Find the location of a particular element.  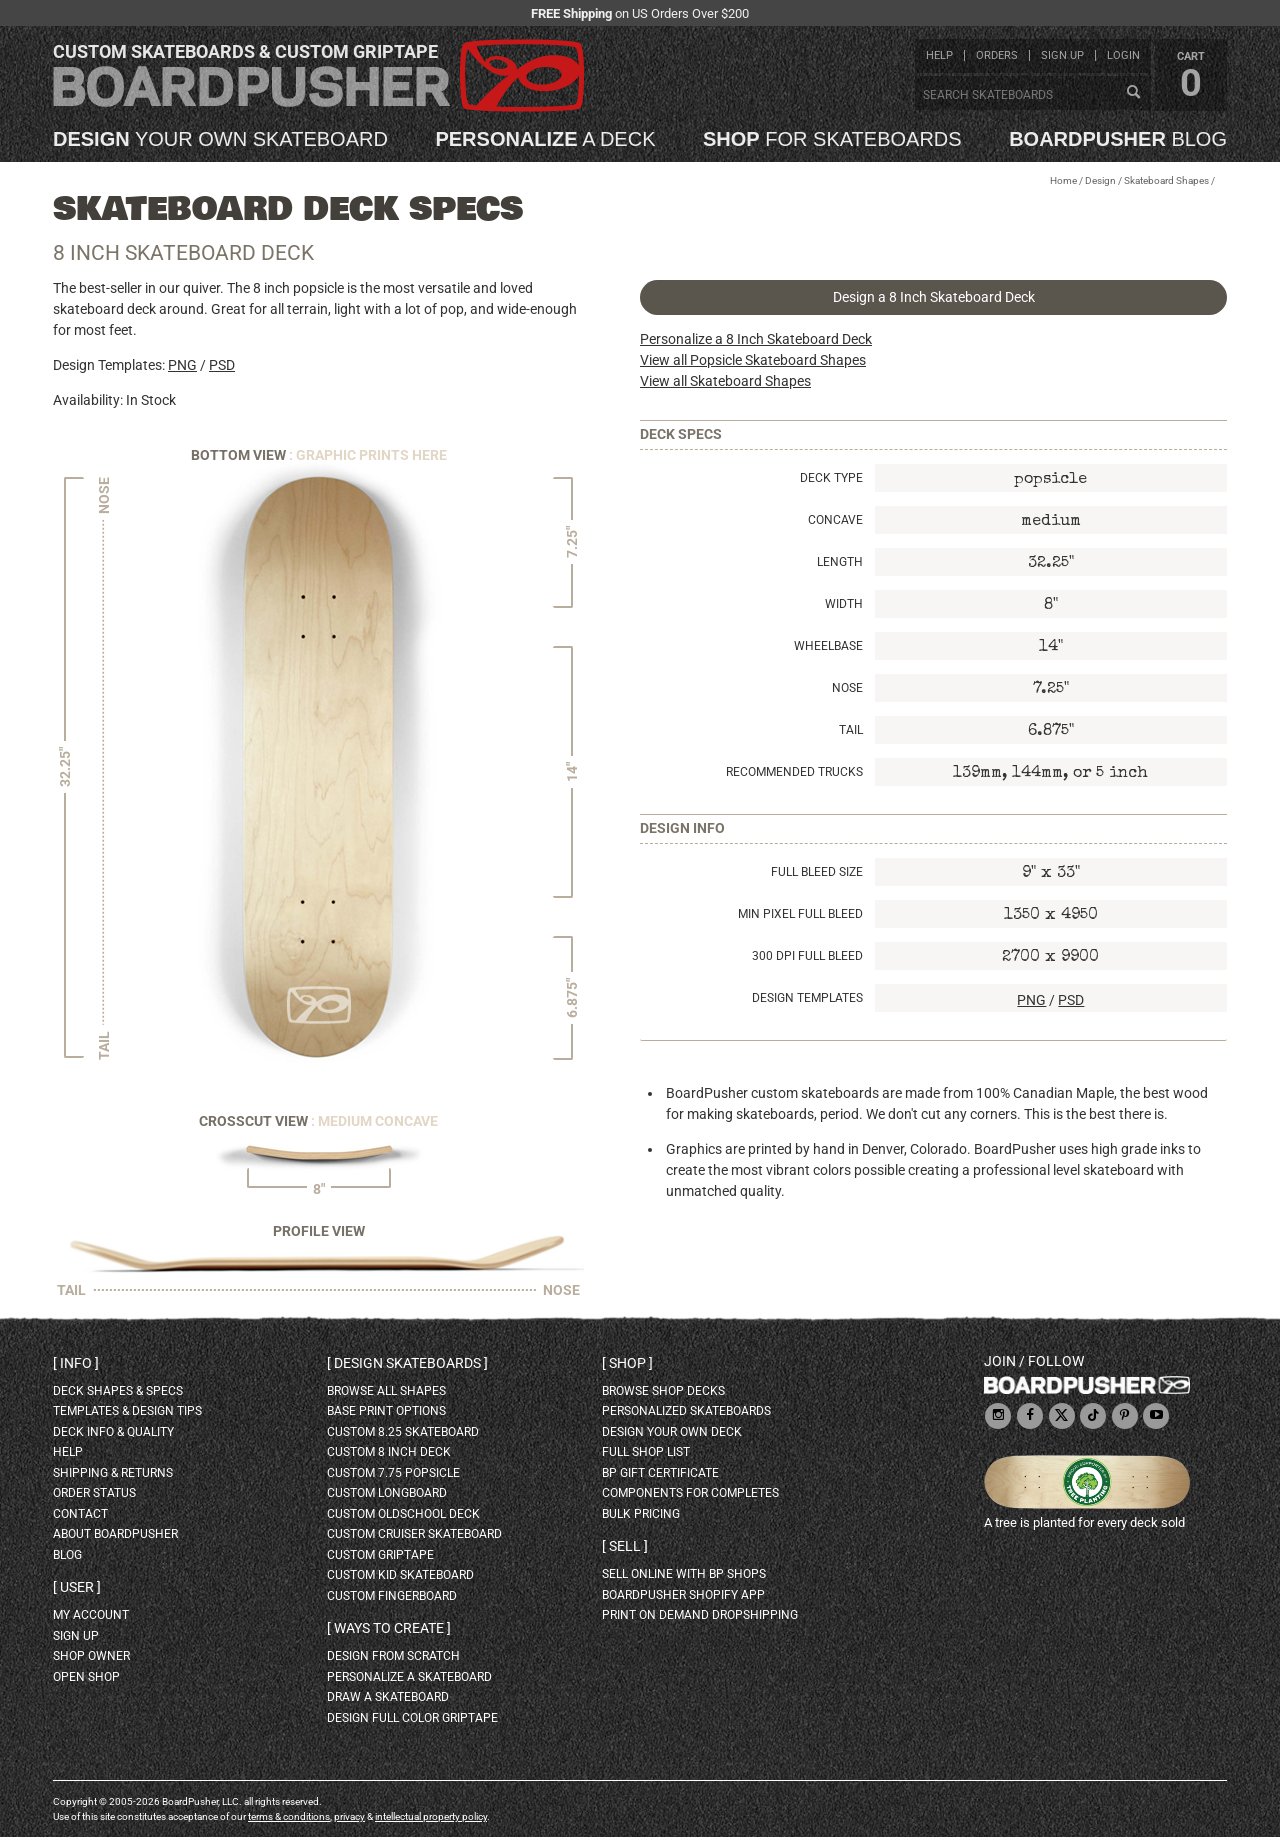

Browse all shapes is located at coordinates (386, 1391).